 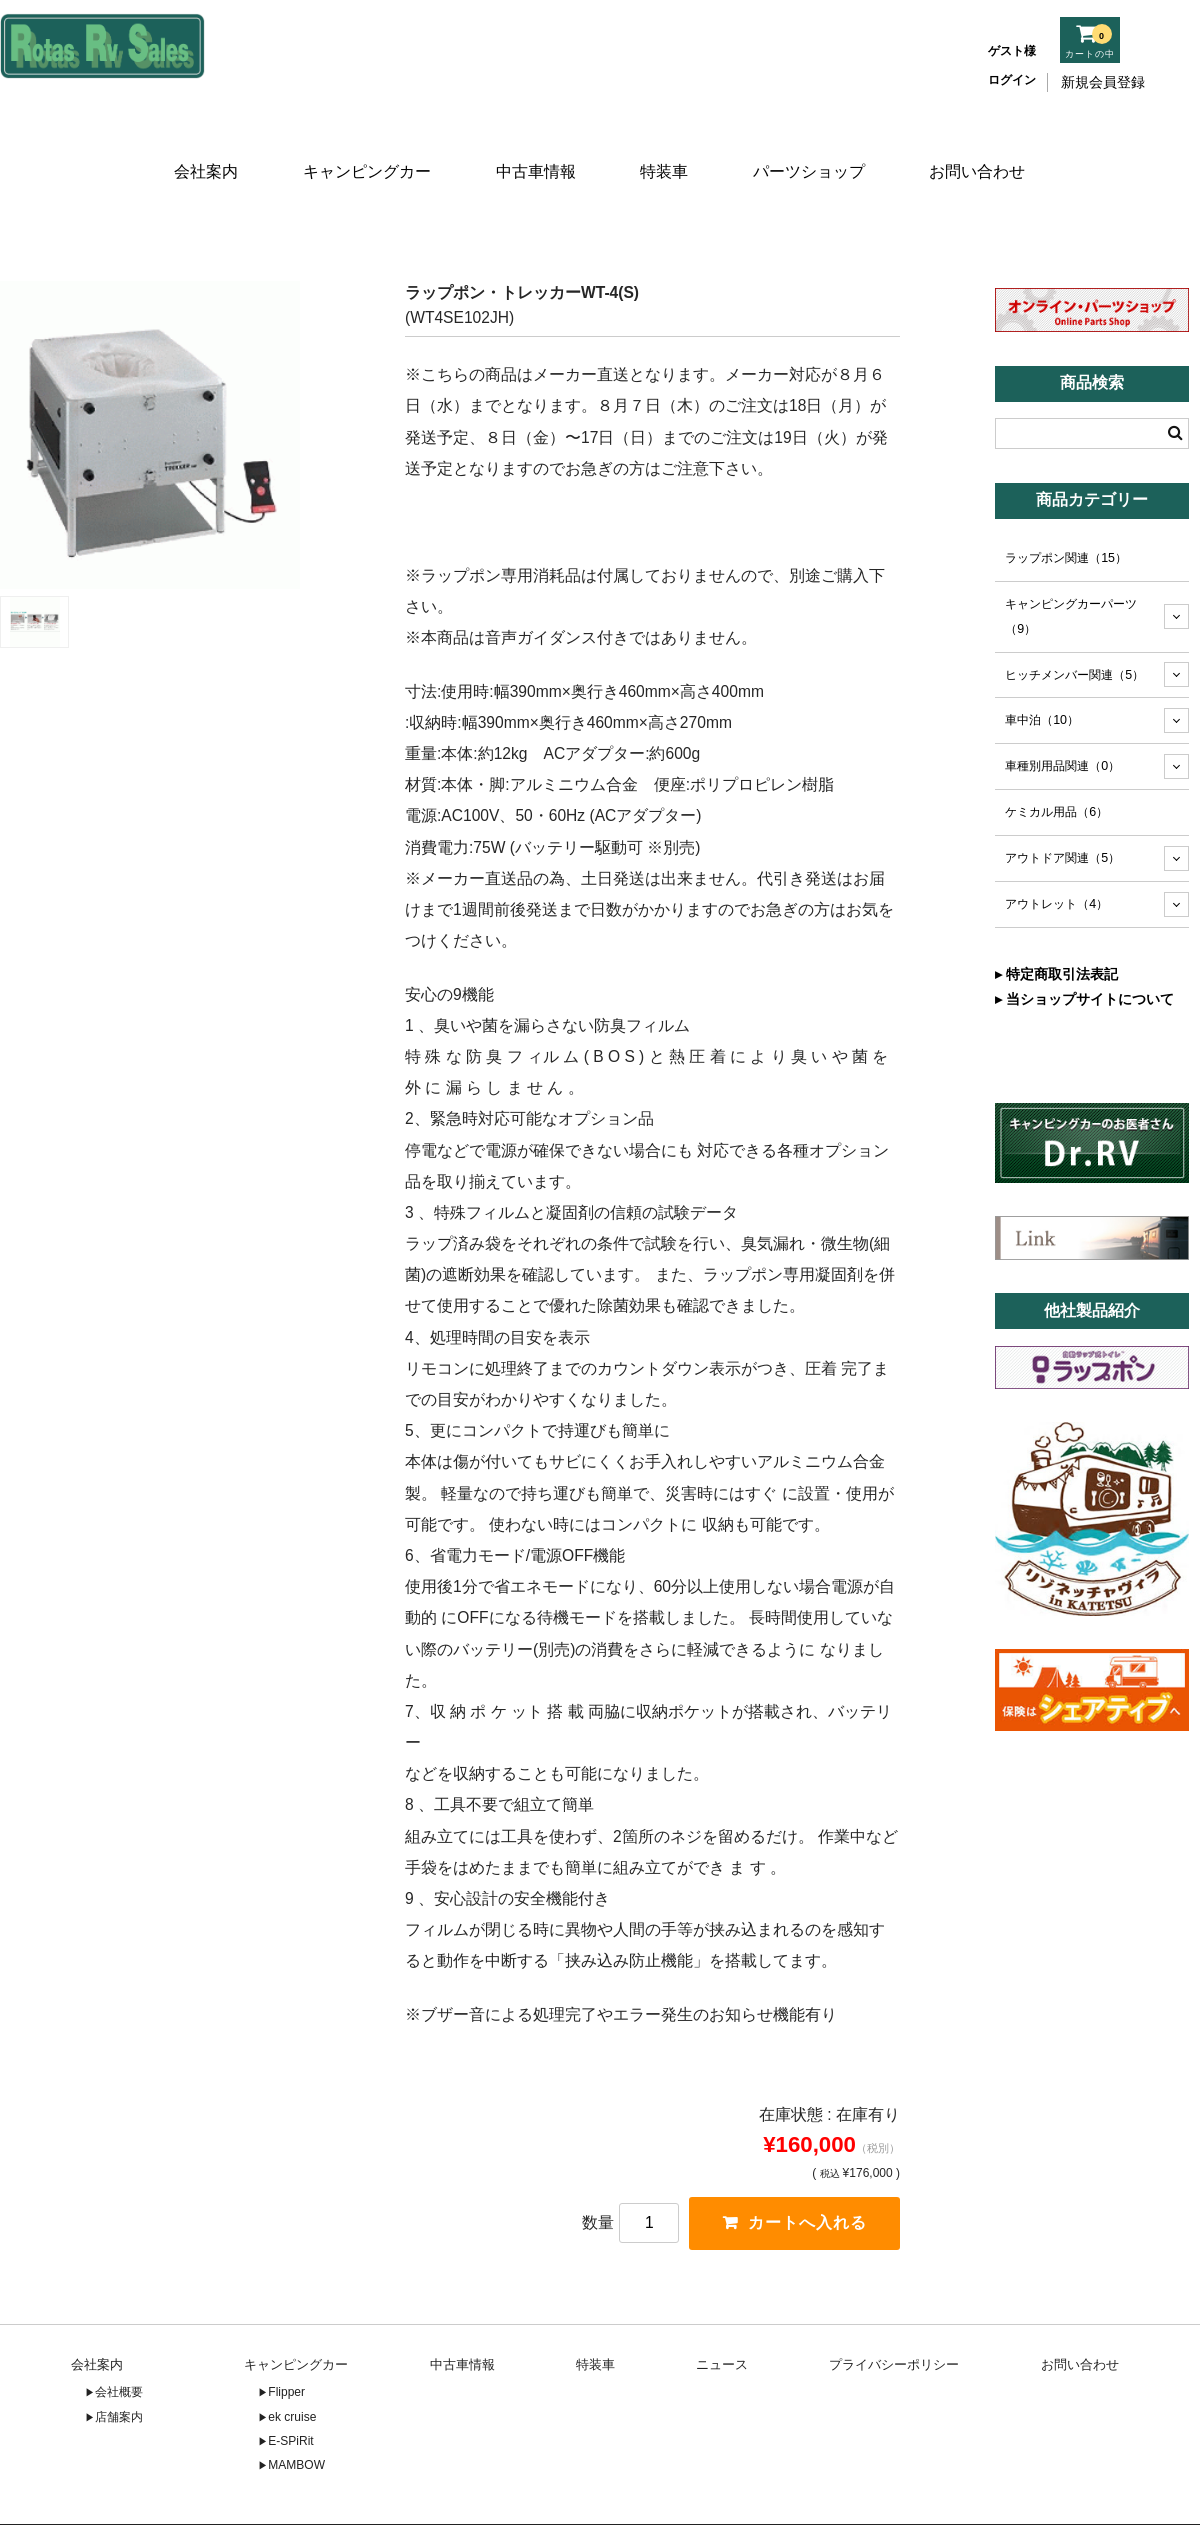 What do you see at coordinates (1056, 759) in the screenshot?
I see `ケミカル用品` at bounding box center [1056, 759].